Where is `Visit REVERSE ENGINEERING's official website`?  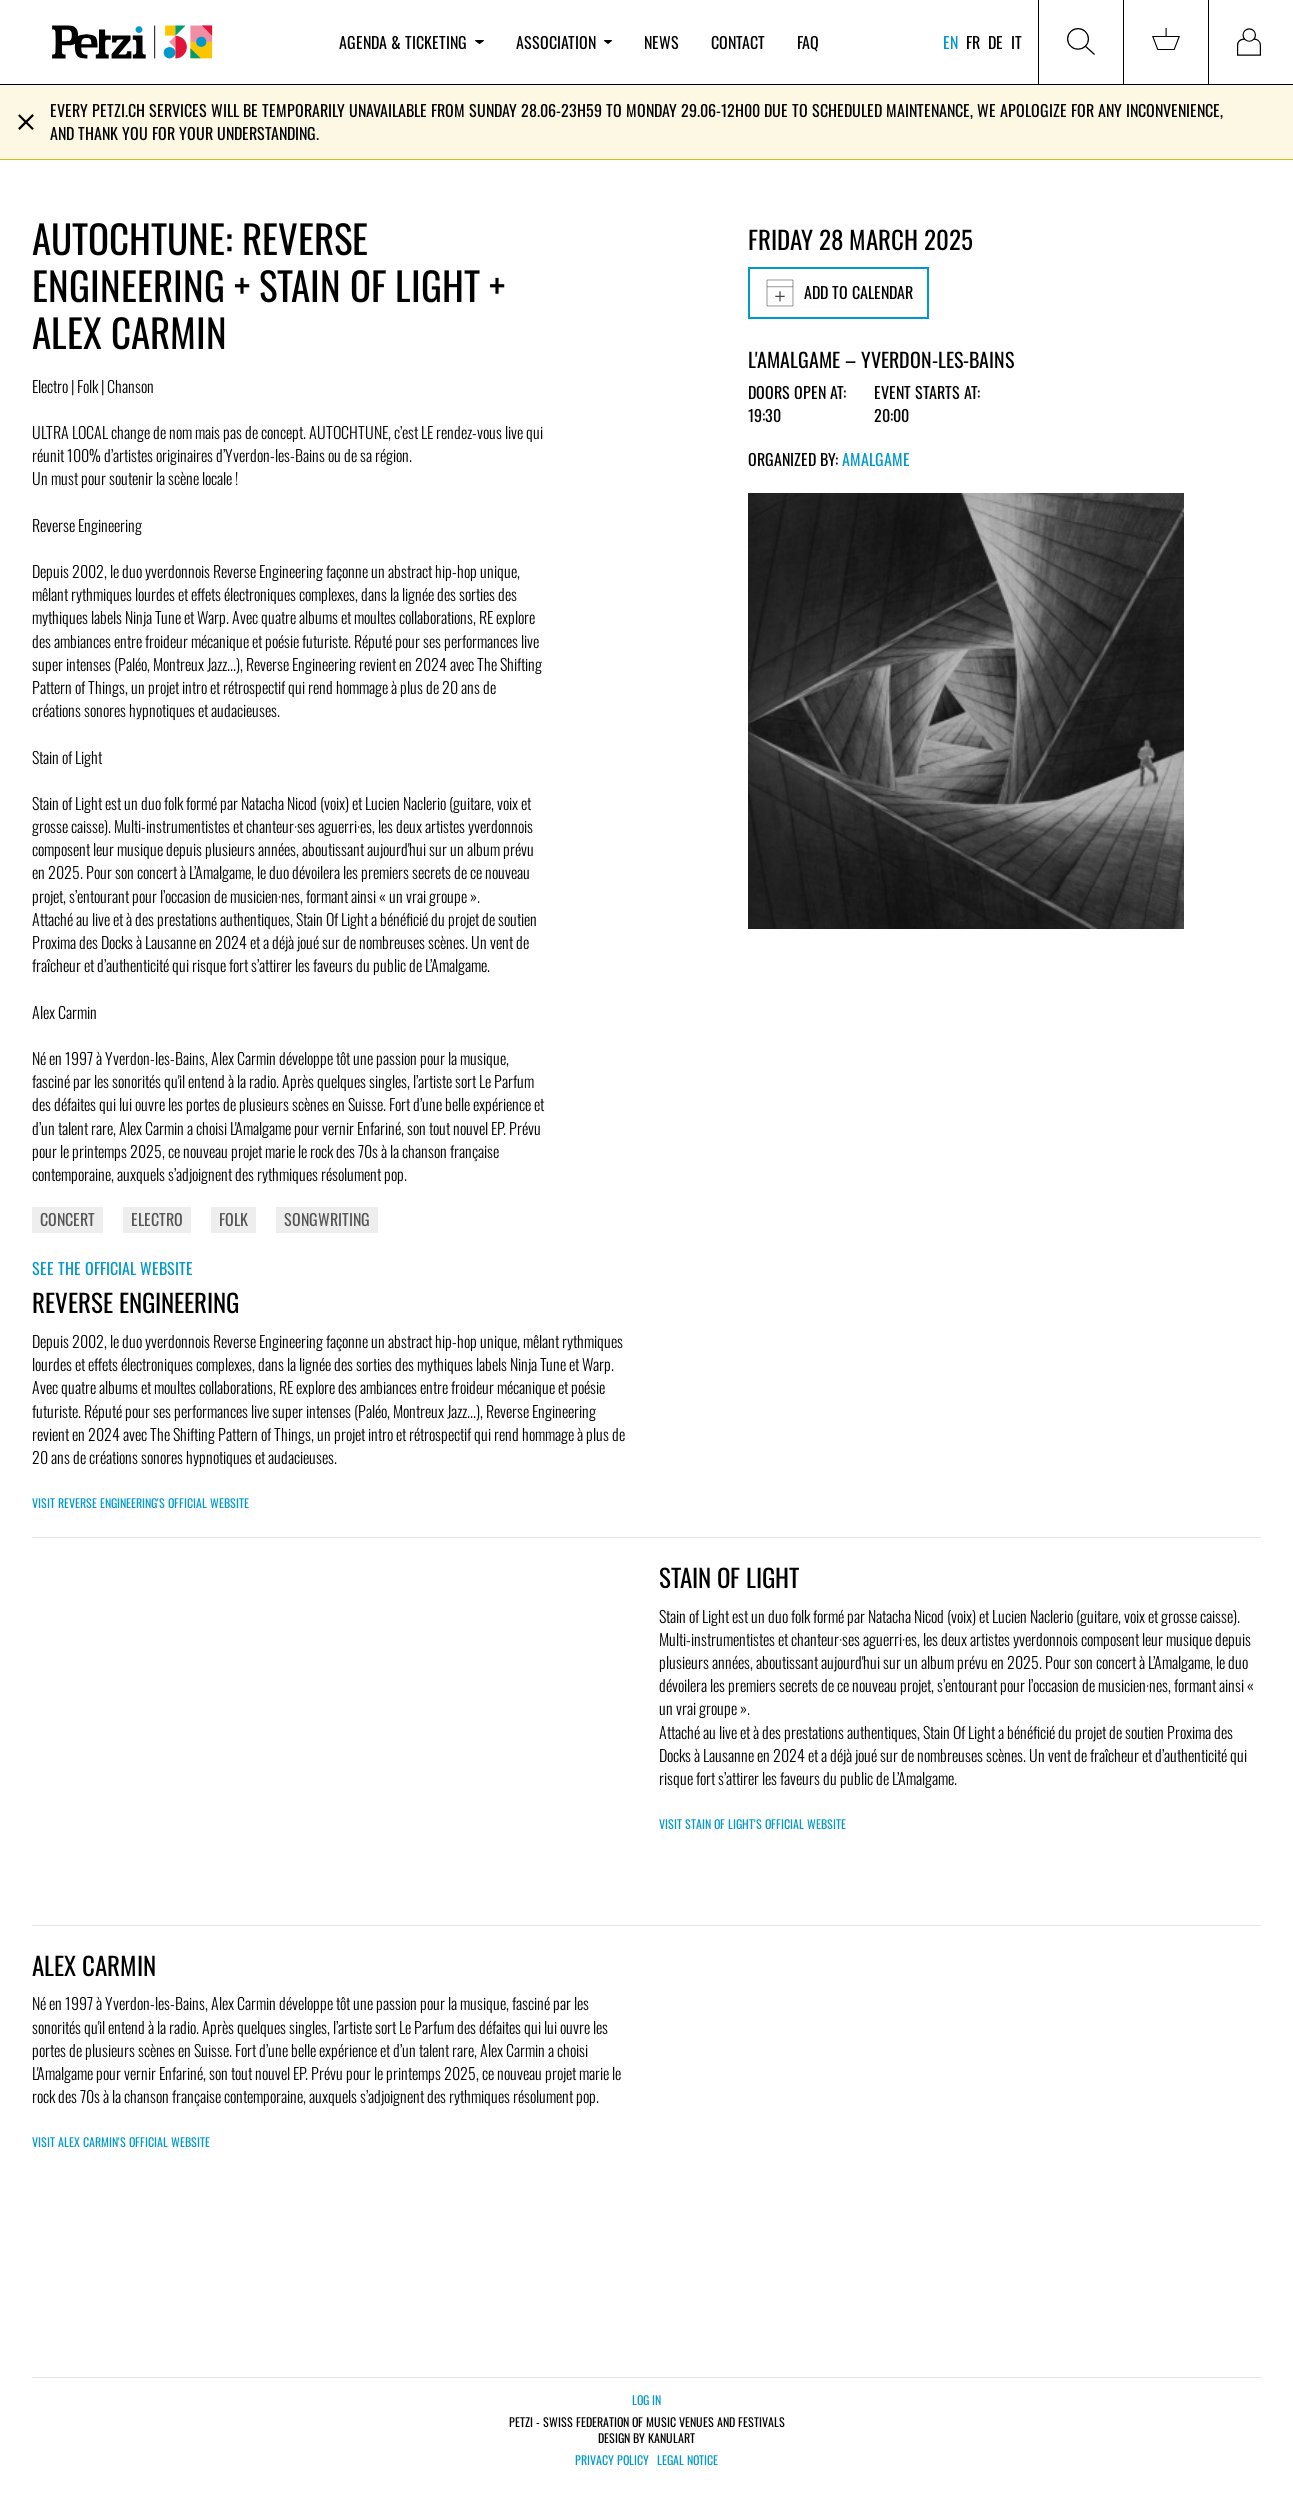 Visit REVERSE ENGINEERING's official website is located at coordinates (140, 1502).